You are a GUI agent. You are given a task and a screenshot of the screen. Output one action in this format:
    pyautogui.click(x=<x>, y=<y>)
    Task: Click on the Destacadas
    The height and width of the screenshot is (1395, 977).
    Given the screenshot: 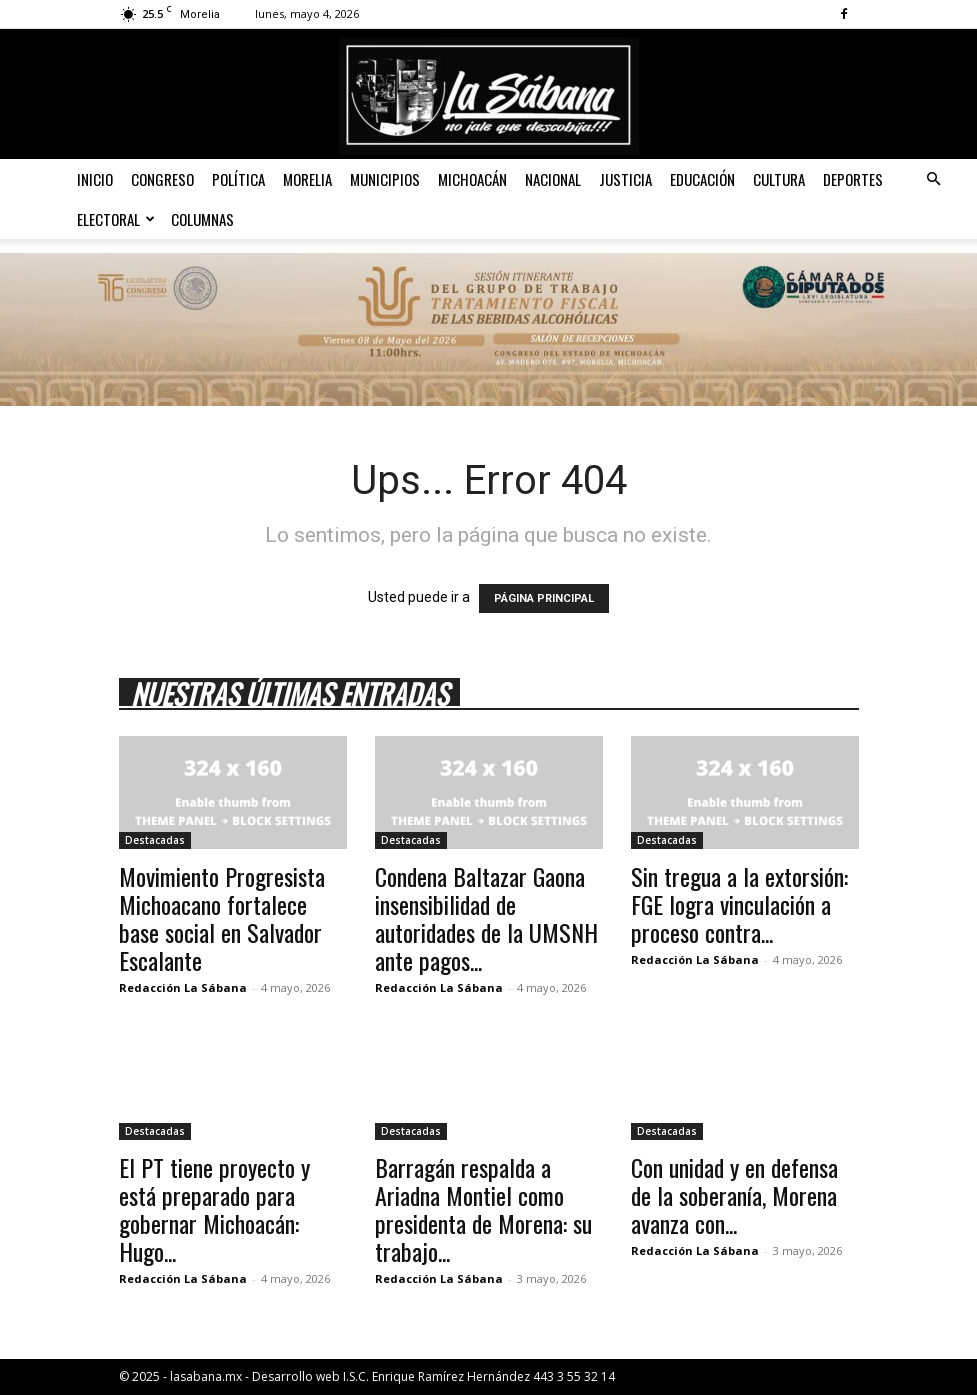 What is the action you would take?
    pyautogui.click(x=155, y=840)
    